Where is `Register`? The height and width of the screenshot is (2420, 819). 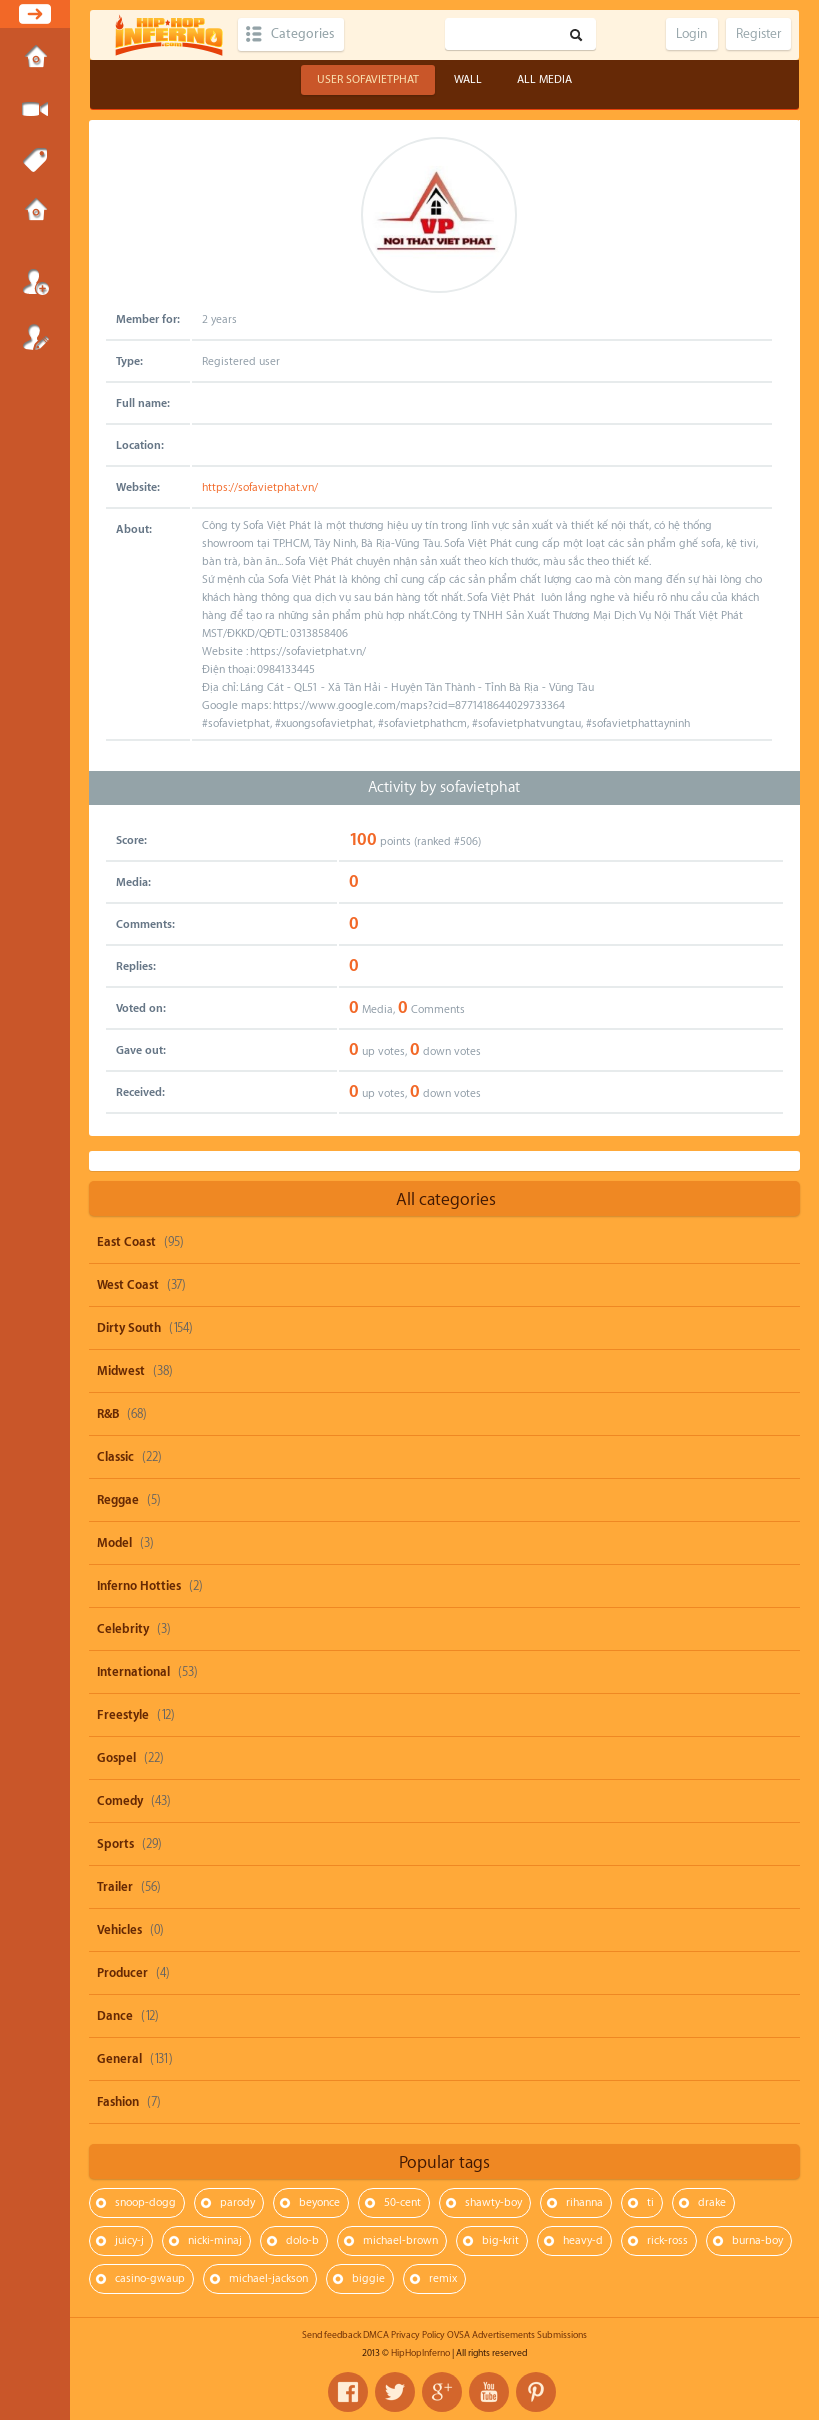 Register is located at coordinates (35, 337).